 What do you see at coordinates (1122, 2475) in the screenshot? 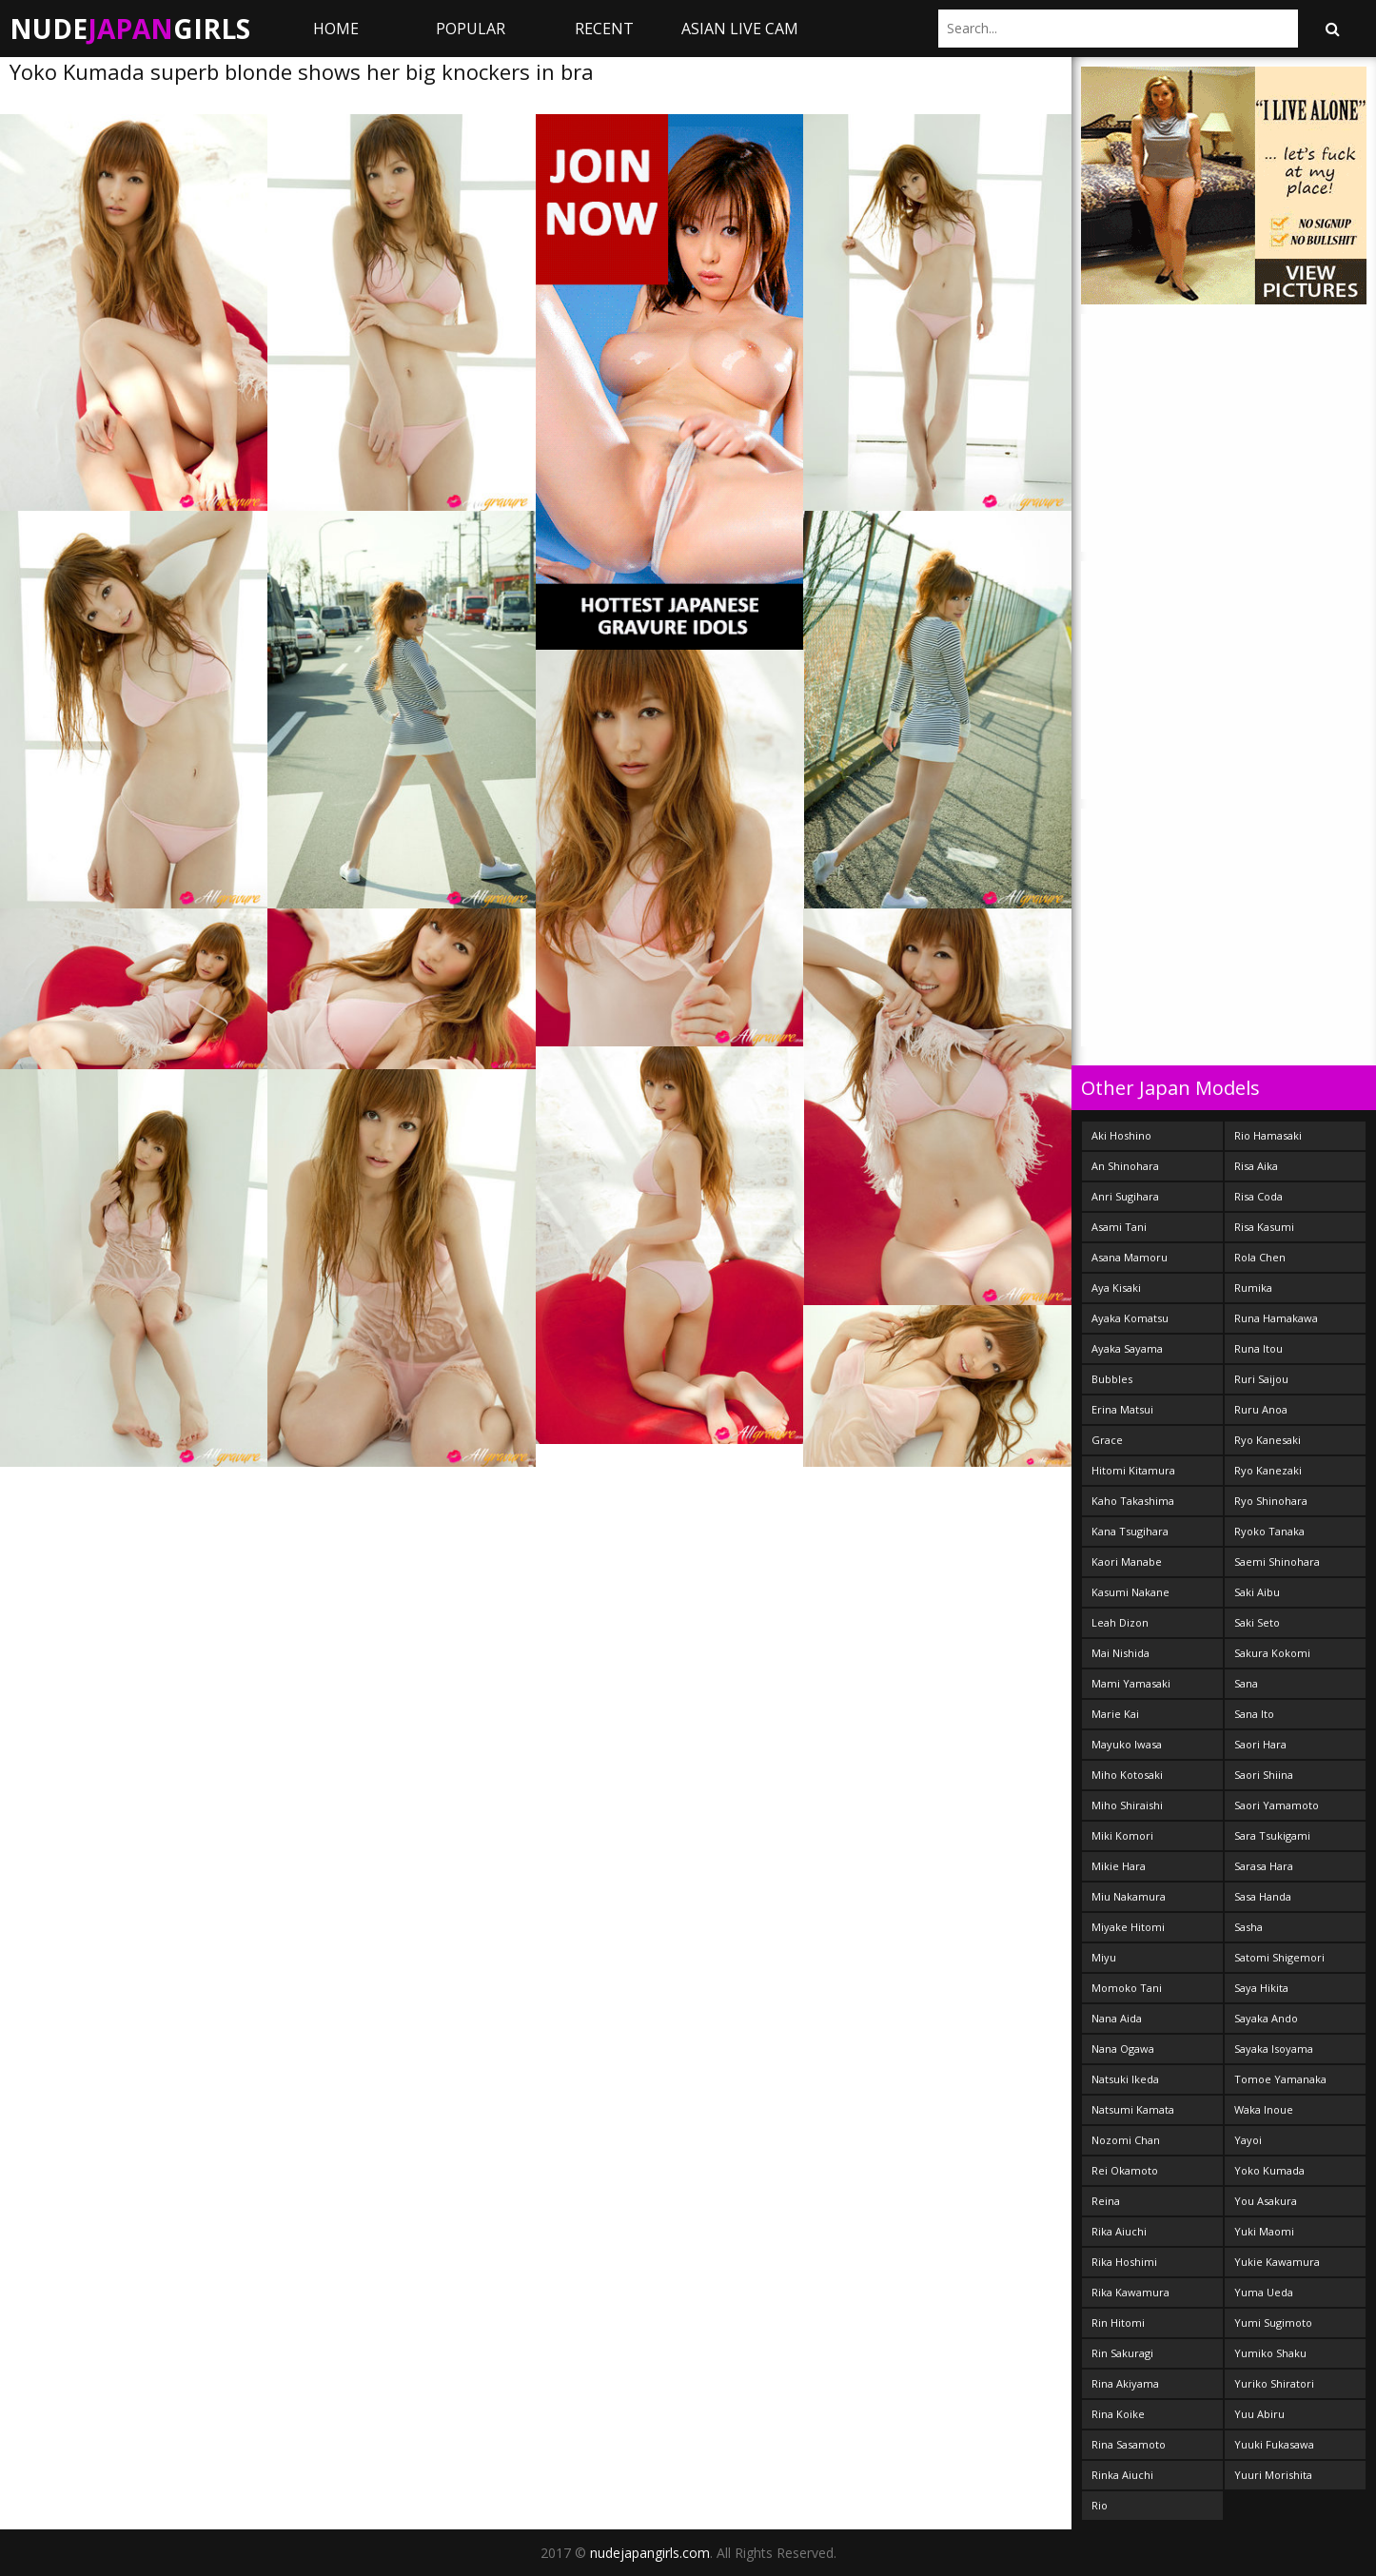
I see `Rinka Aiuchi` at bounding box center [1122, 2475].